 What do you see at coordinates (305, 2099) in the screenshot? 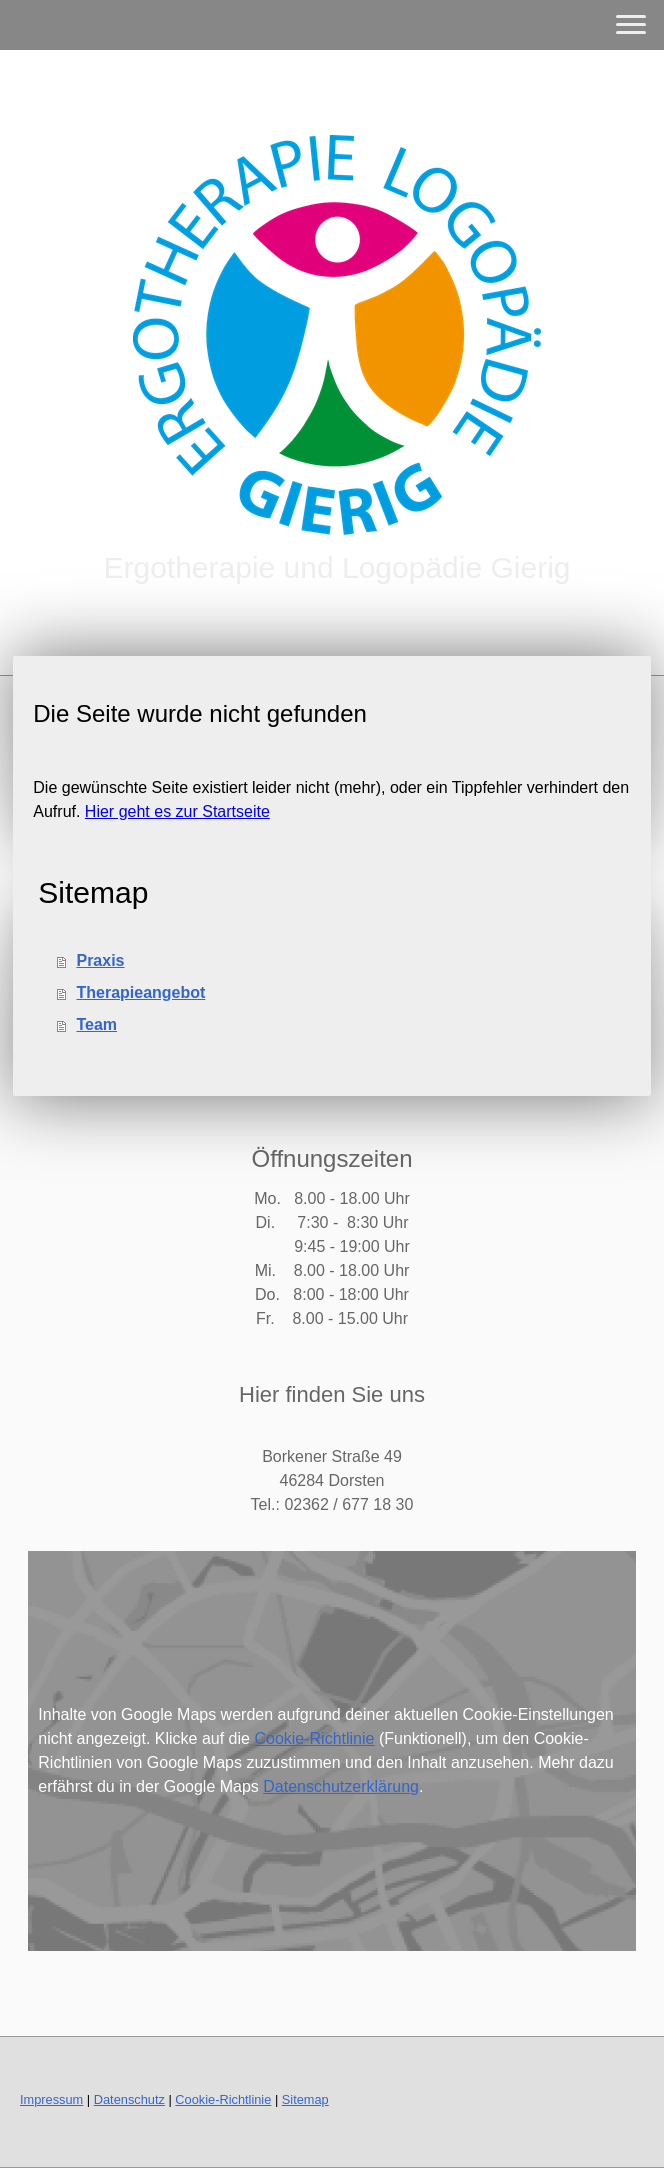
I see `Sitemap` at bounding box center [305, 2099].